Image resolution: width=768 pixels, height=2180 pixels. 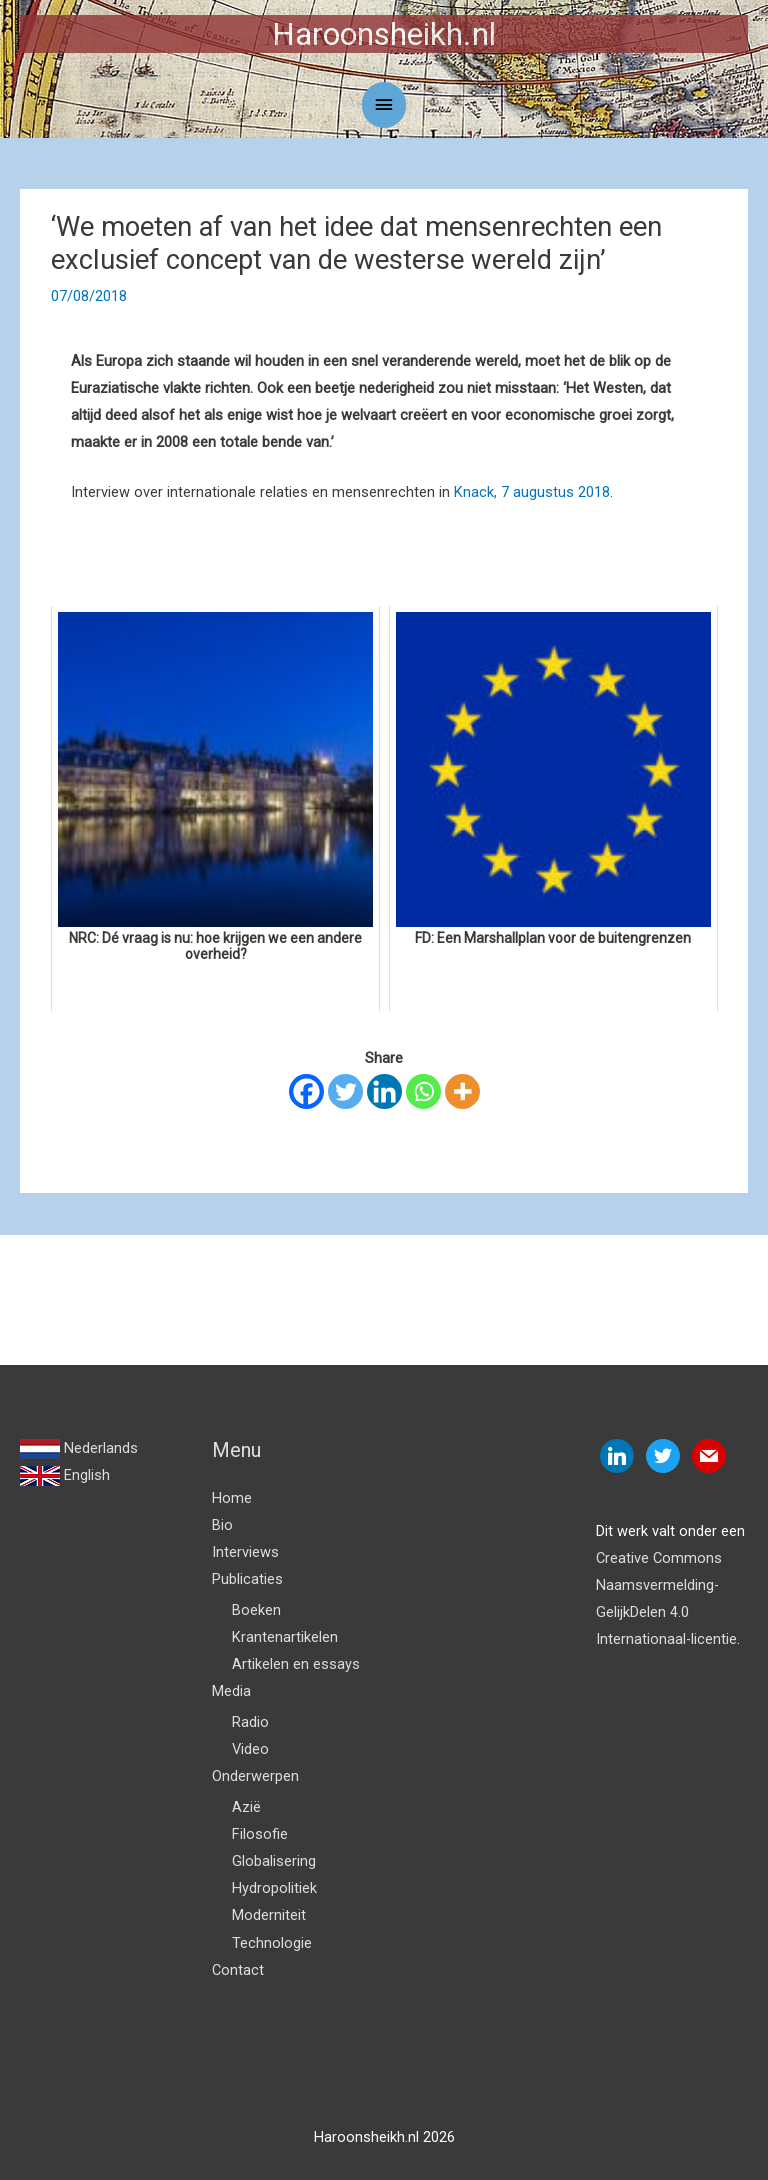 I want to click on Bio, so click(x=222, y=1525).